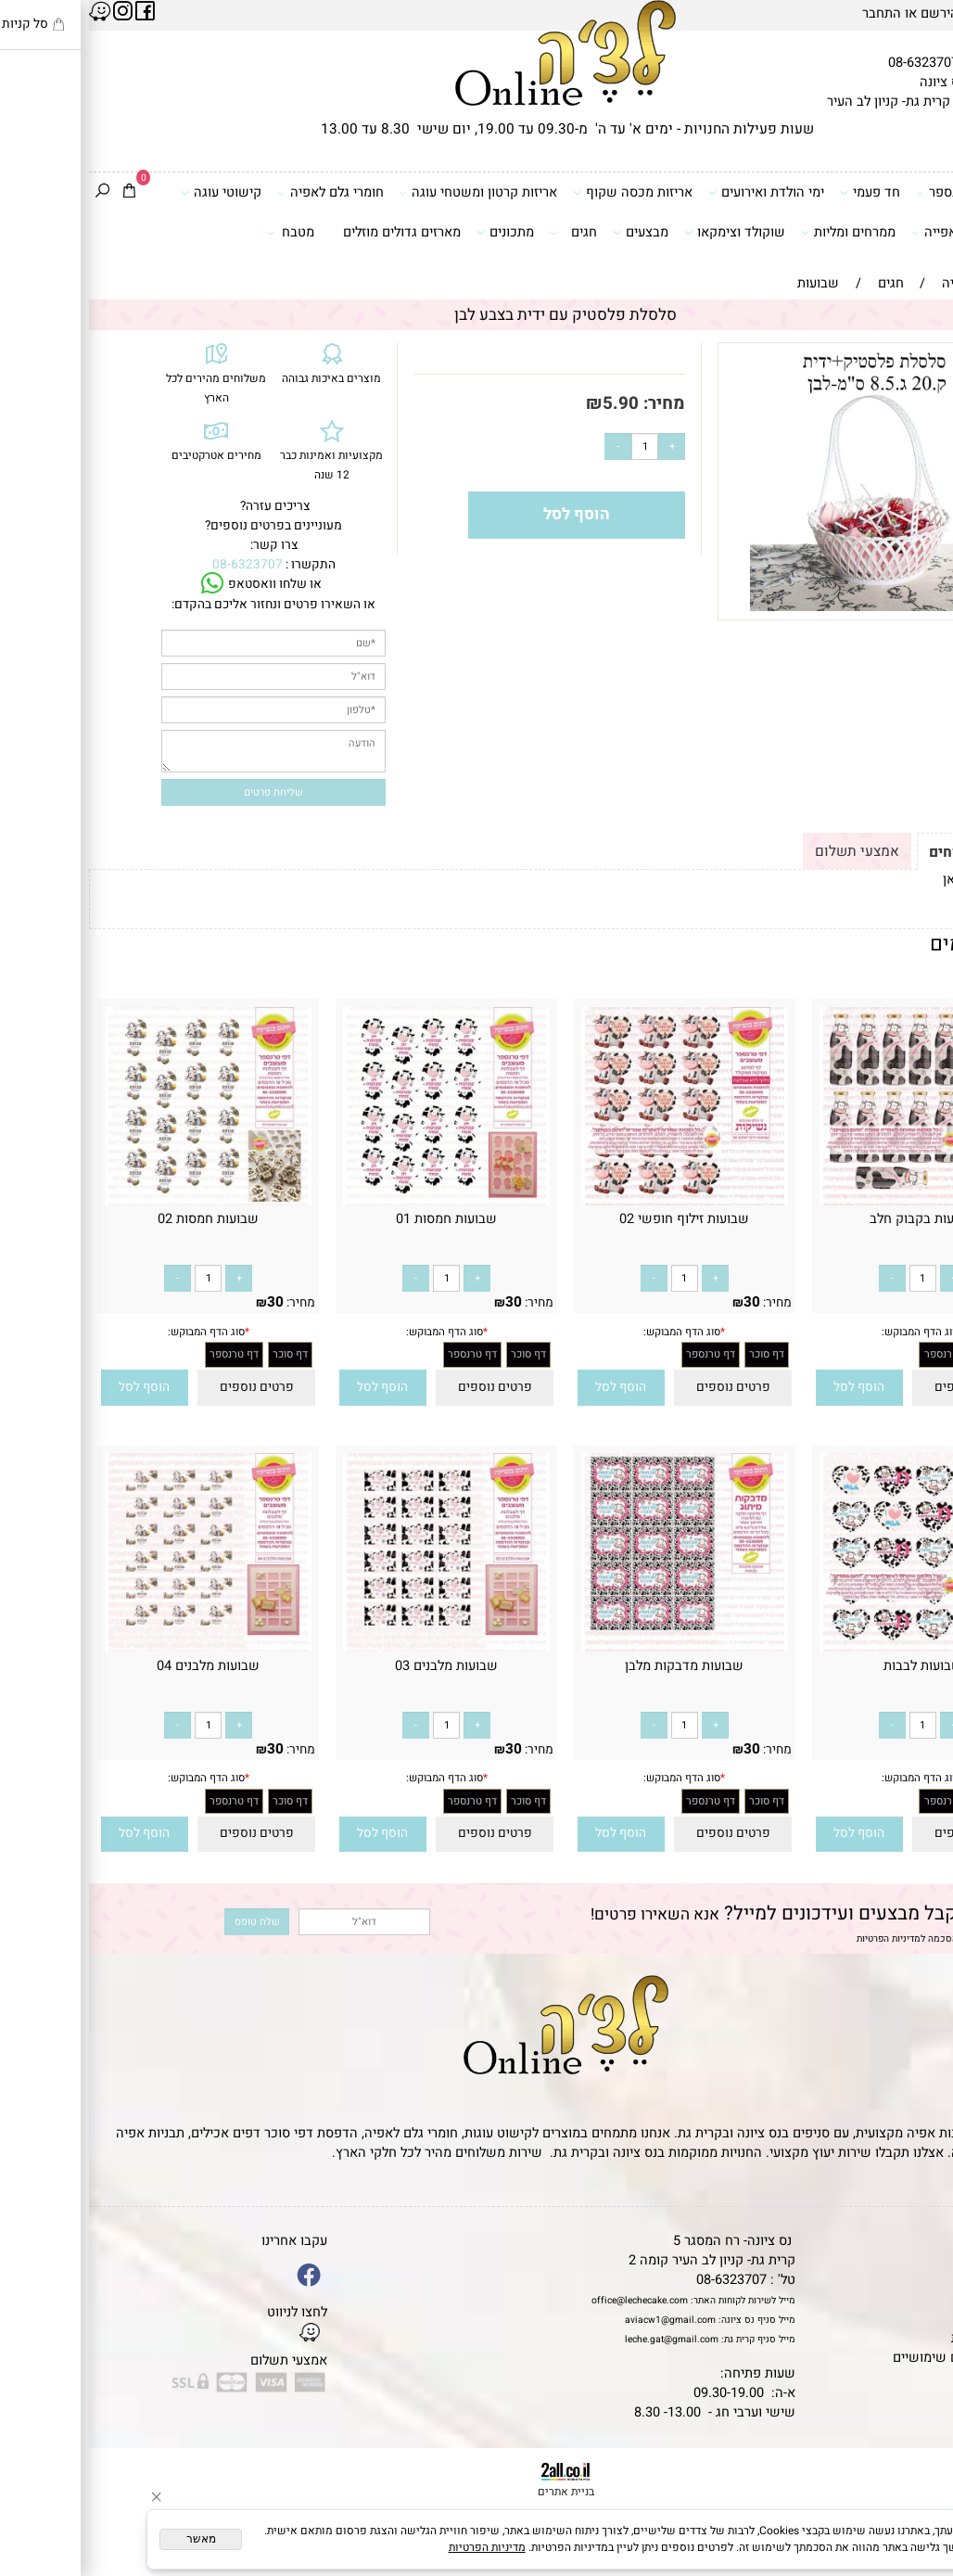 The width and height of the screenshot is (953, 2576). I want to click on תקנון, so click(927, 2260).